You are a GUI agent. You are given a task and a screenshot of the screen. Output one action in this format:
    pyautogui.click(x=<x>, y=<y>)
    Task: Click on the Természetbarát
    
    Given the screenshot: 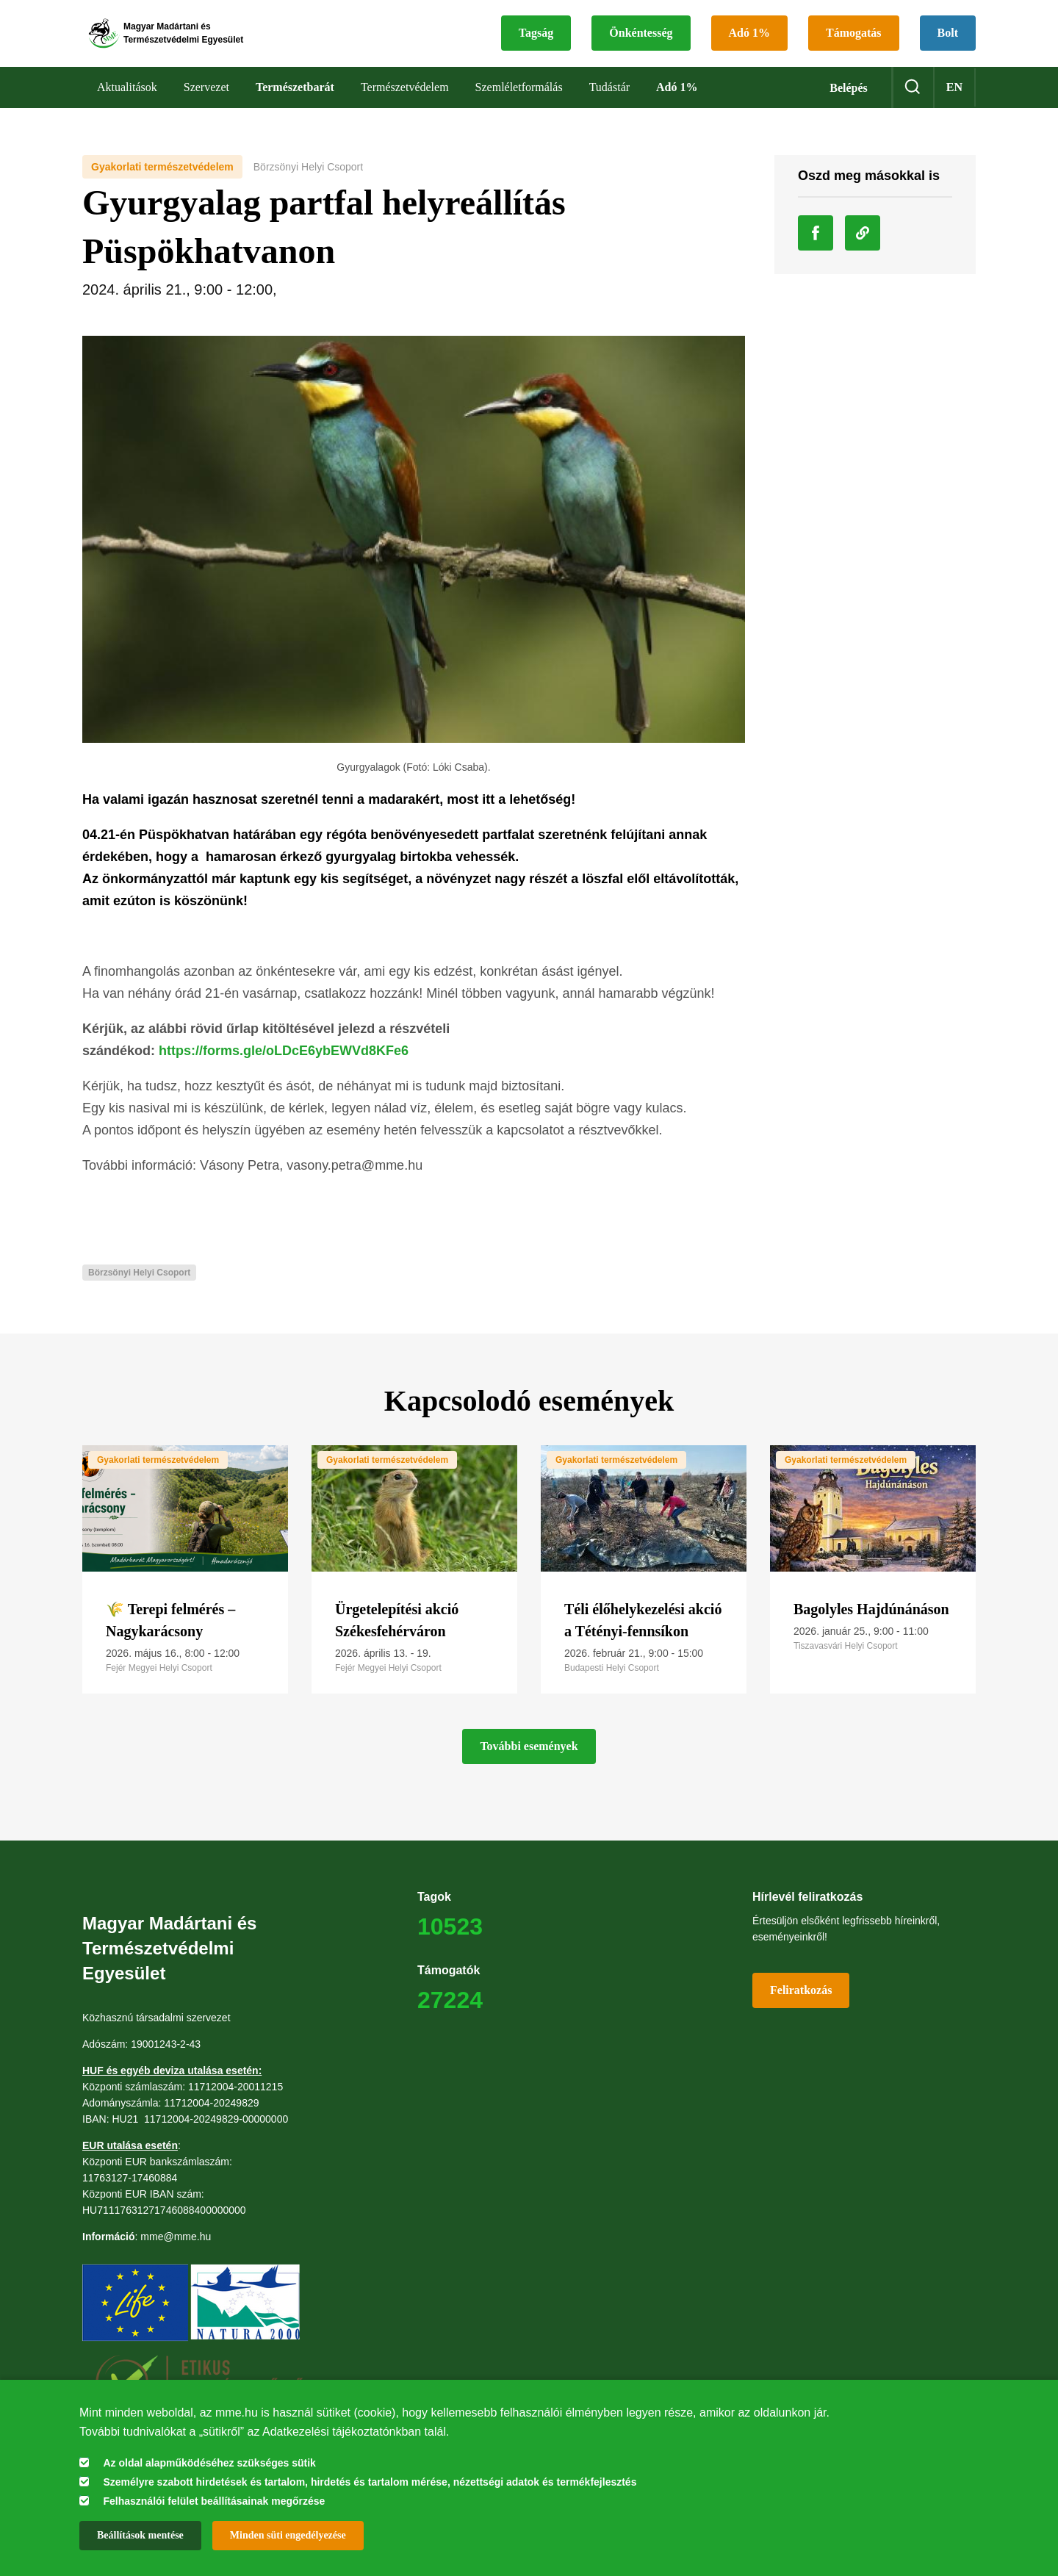 What is the action you would take?
    pyautogui.click(x=295, y=102)
    